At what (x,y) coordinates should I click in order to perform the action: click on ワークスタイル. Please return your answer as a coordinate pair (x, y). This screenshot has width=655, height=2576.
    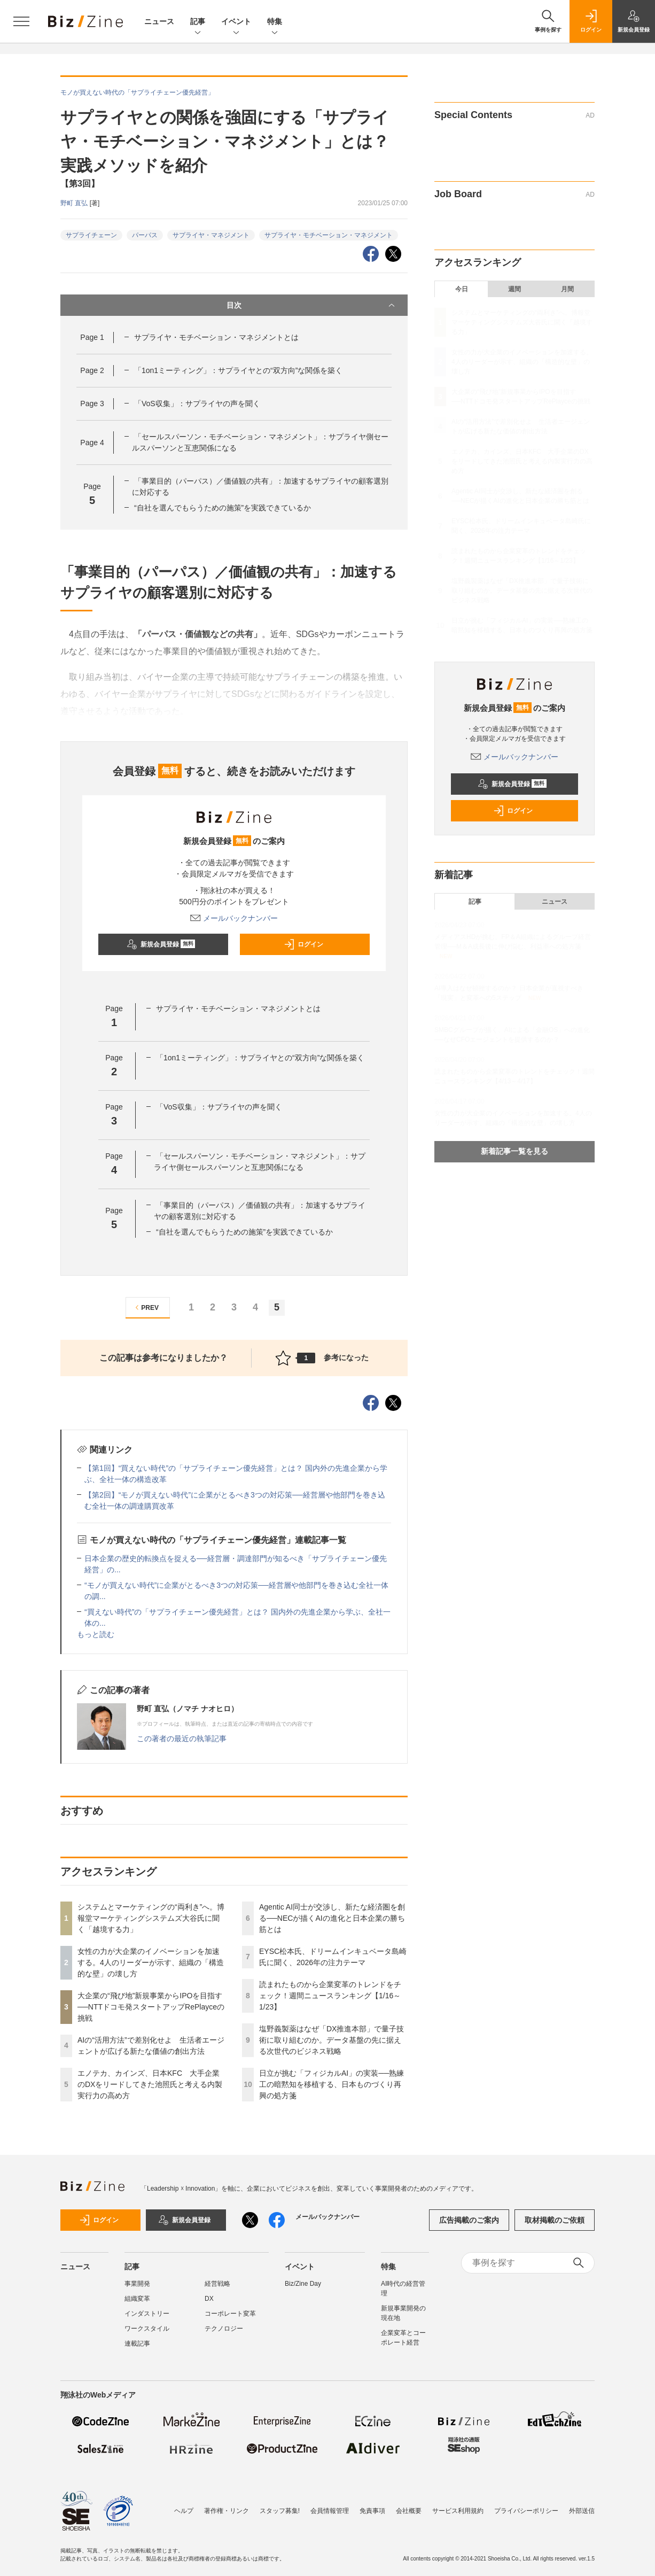
    Looking at the image, I should click on (146, 2328).